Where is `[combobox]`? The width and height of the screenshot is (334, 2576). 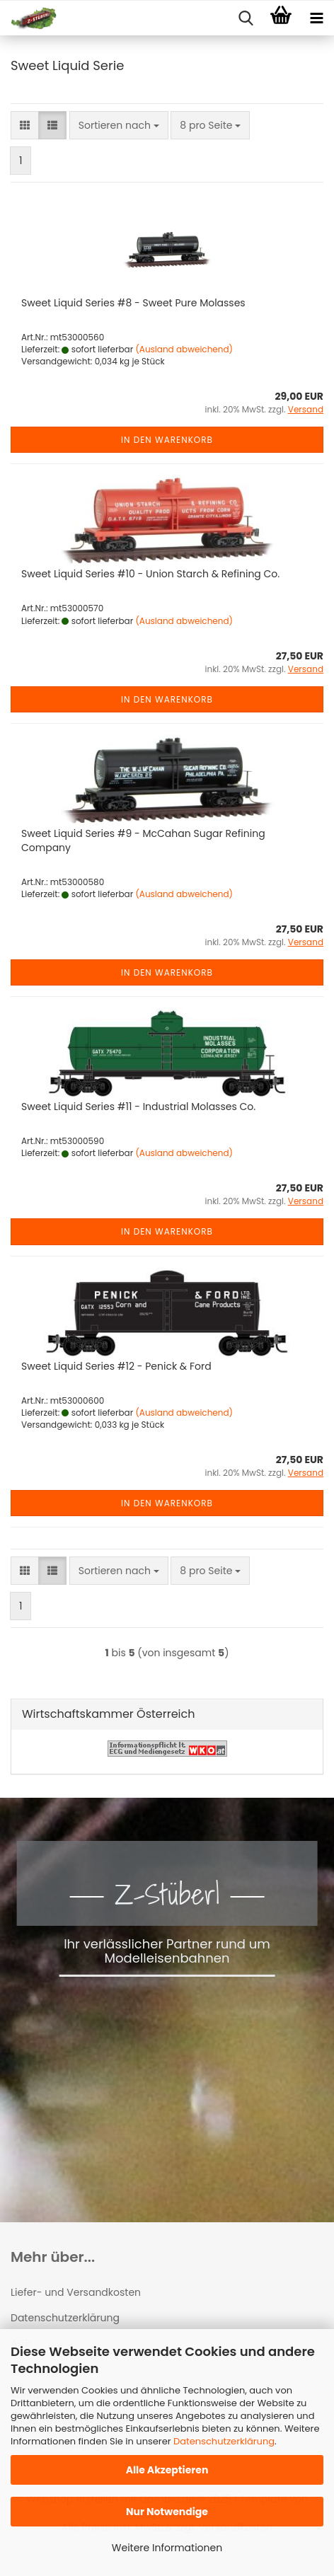 [combobox] is located at coordinates (118, 125).